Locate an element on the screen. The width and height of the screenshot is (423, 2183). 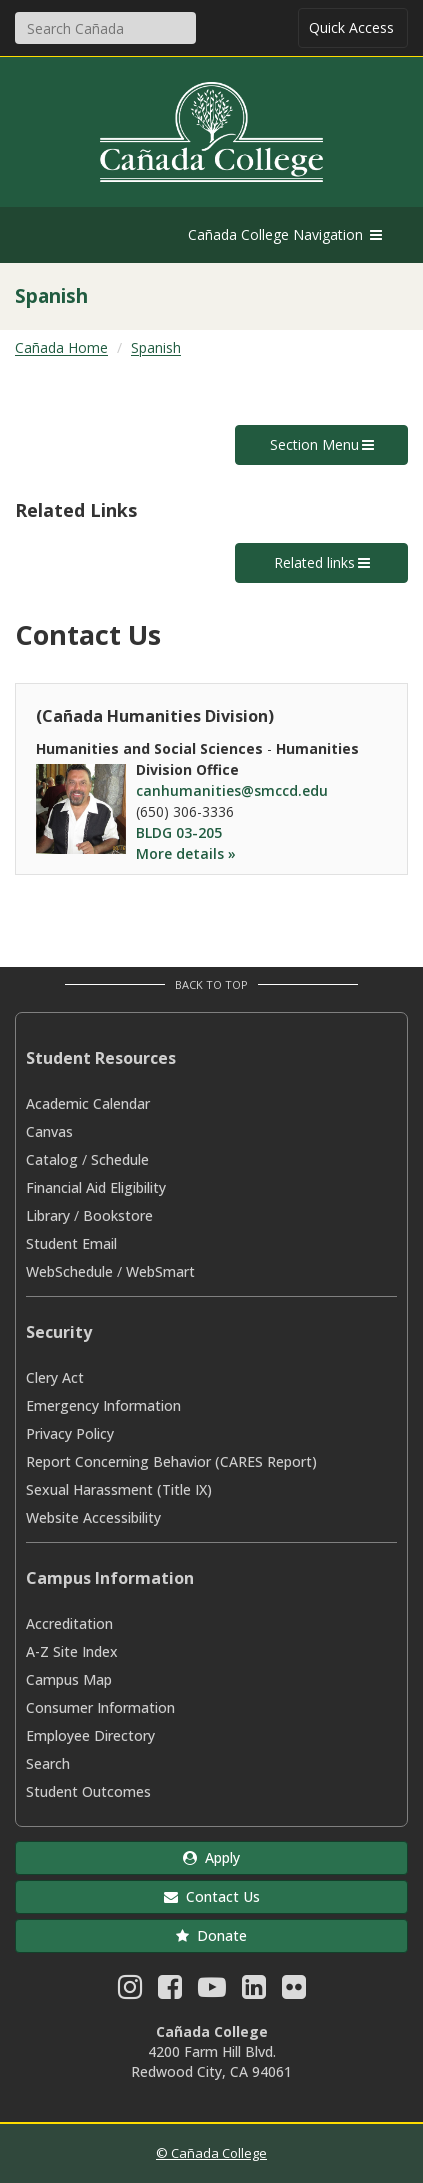
Catalog is located at coordinates (52, 1159).